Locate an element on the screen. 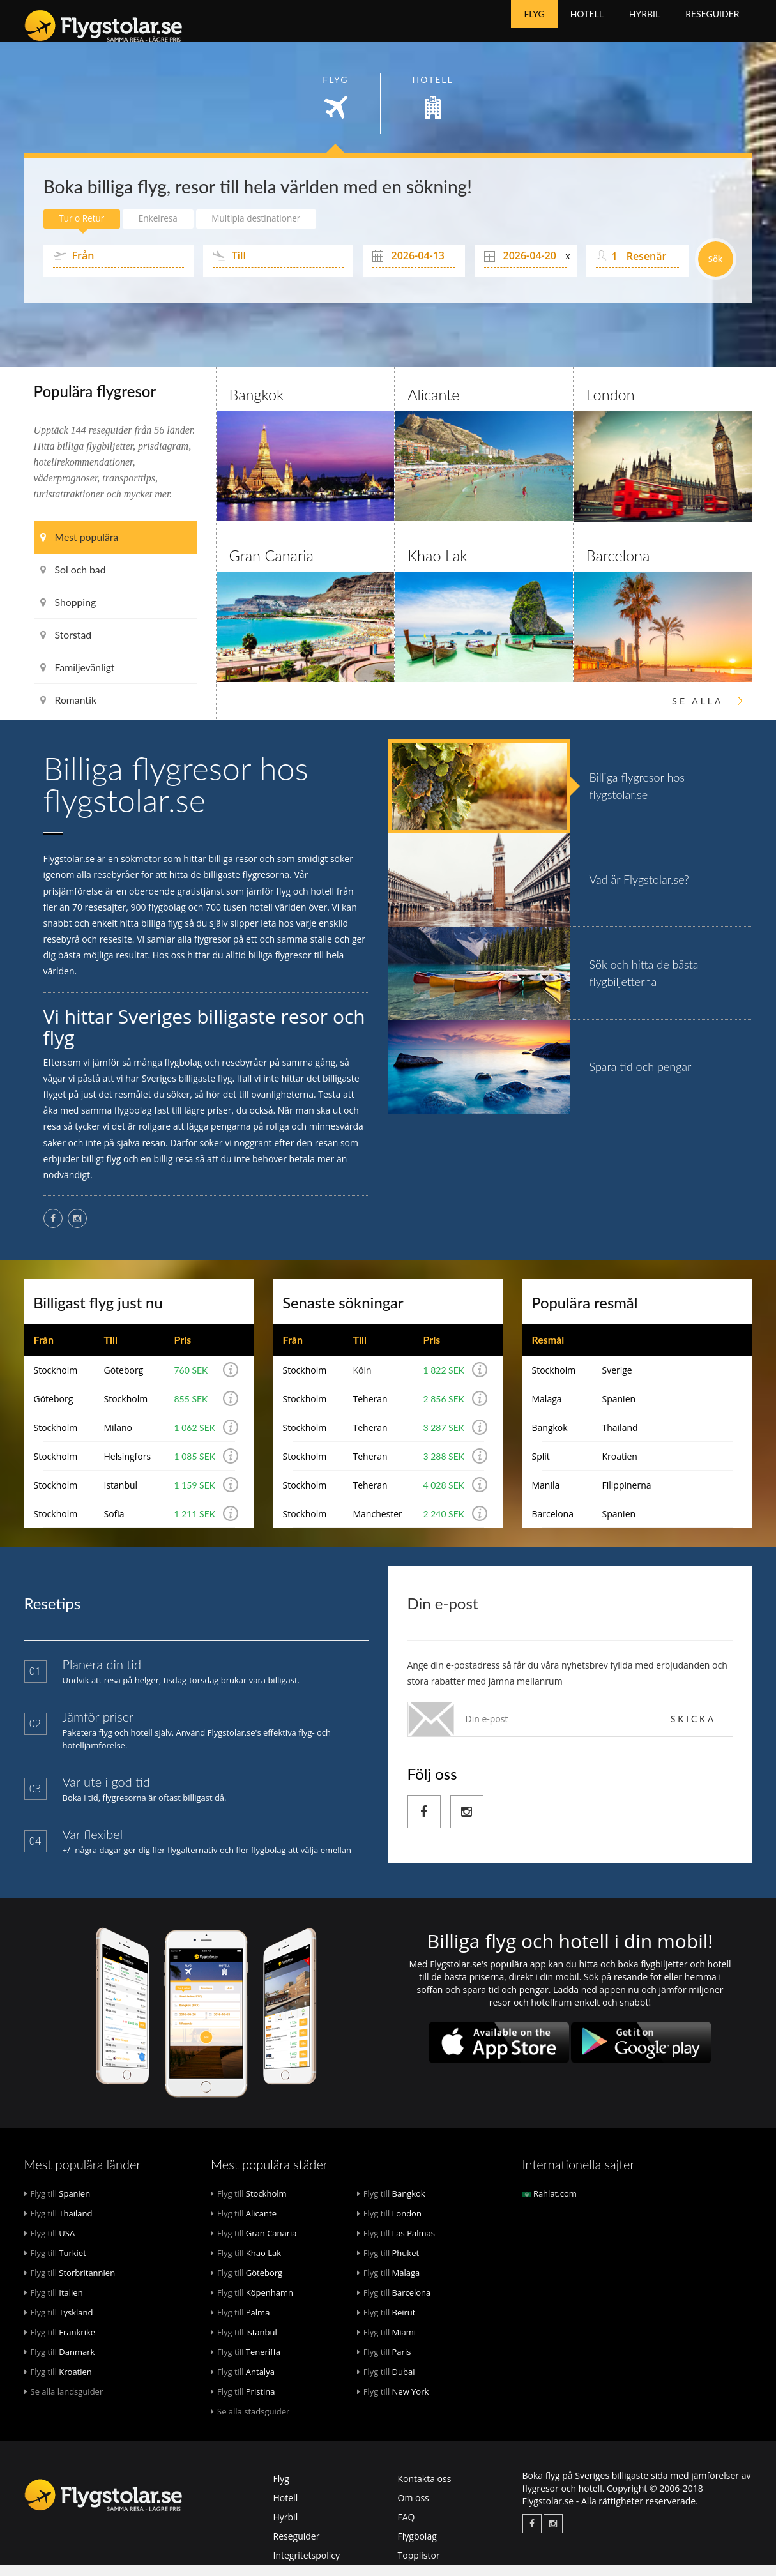 The image size is (776, 2576). Mest populära is located at coordinates (79, 546).